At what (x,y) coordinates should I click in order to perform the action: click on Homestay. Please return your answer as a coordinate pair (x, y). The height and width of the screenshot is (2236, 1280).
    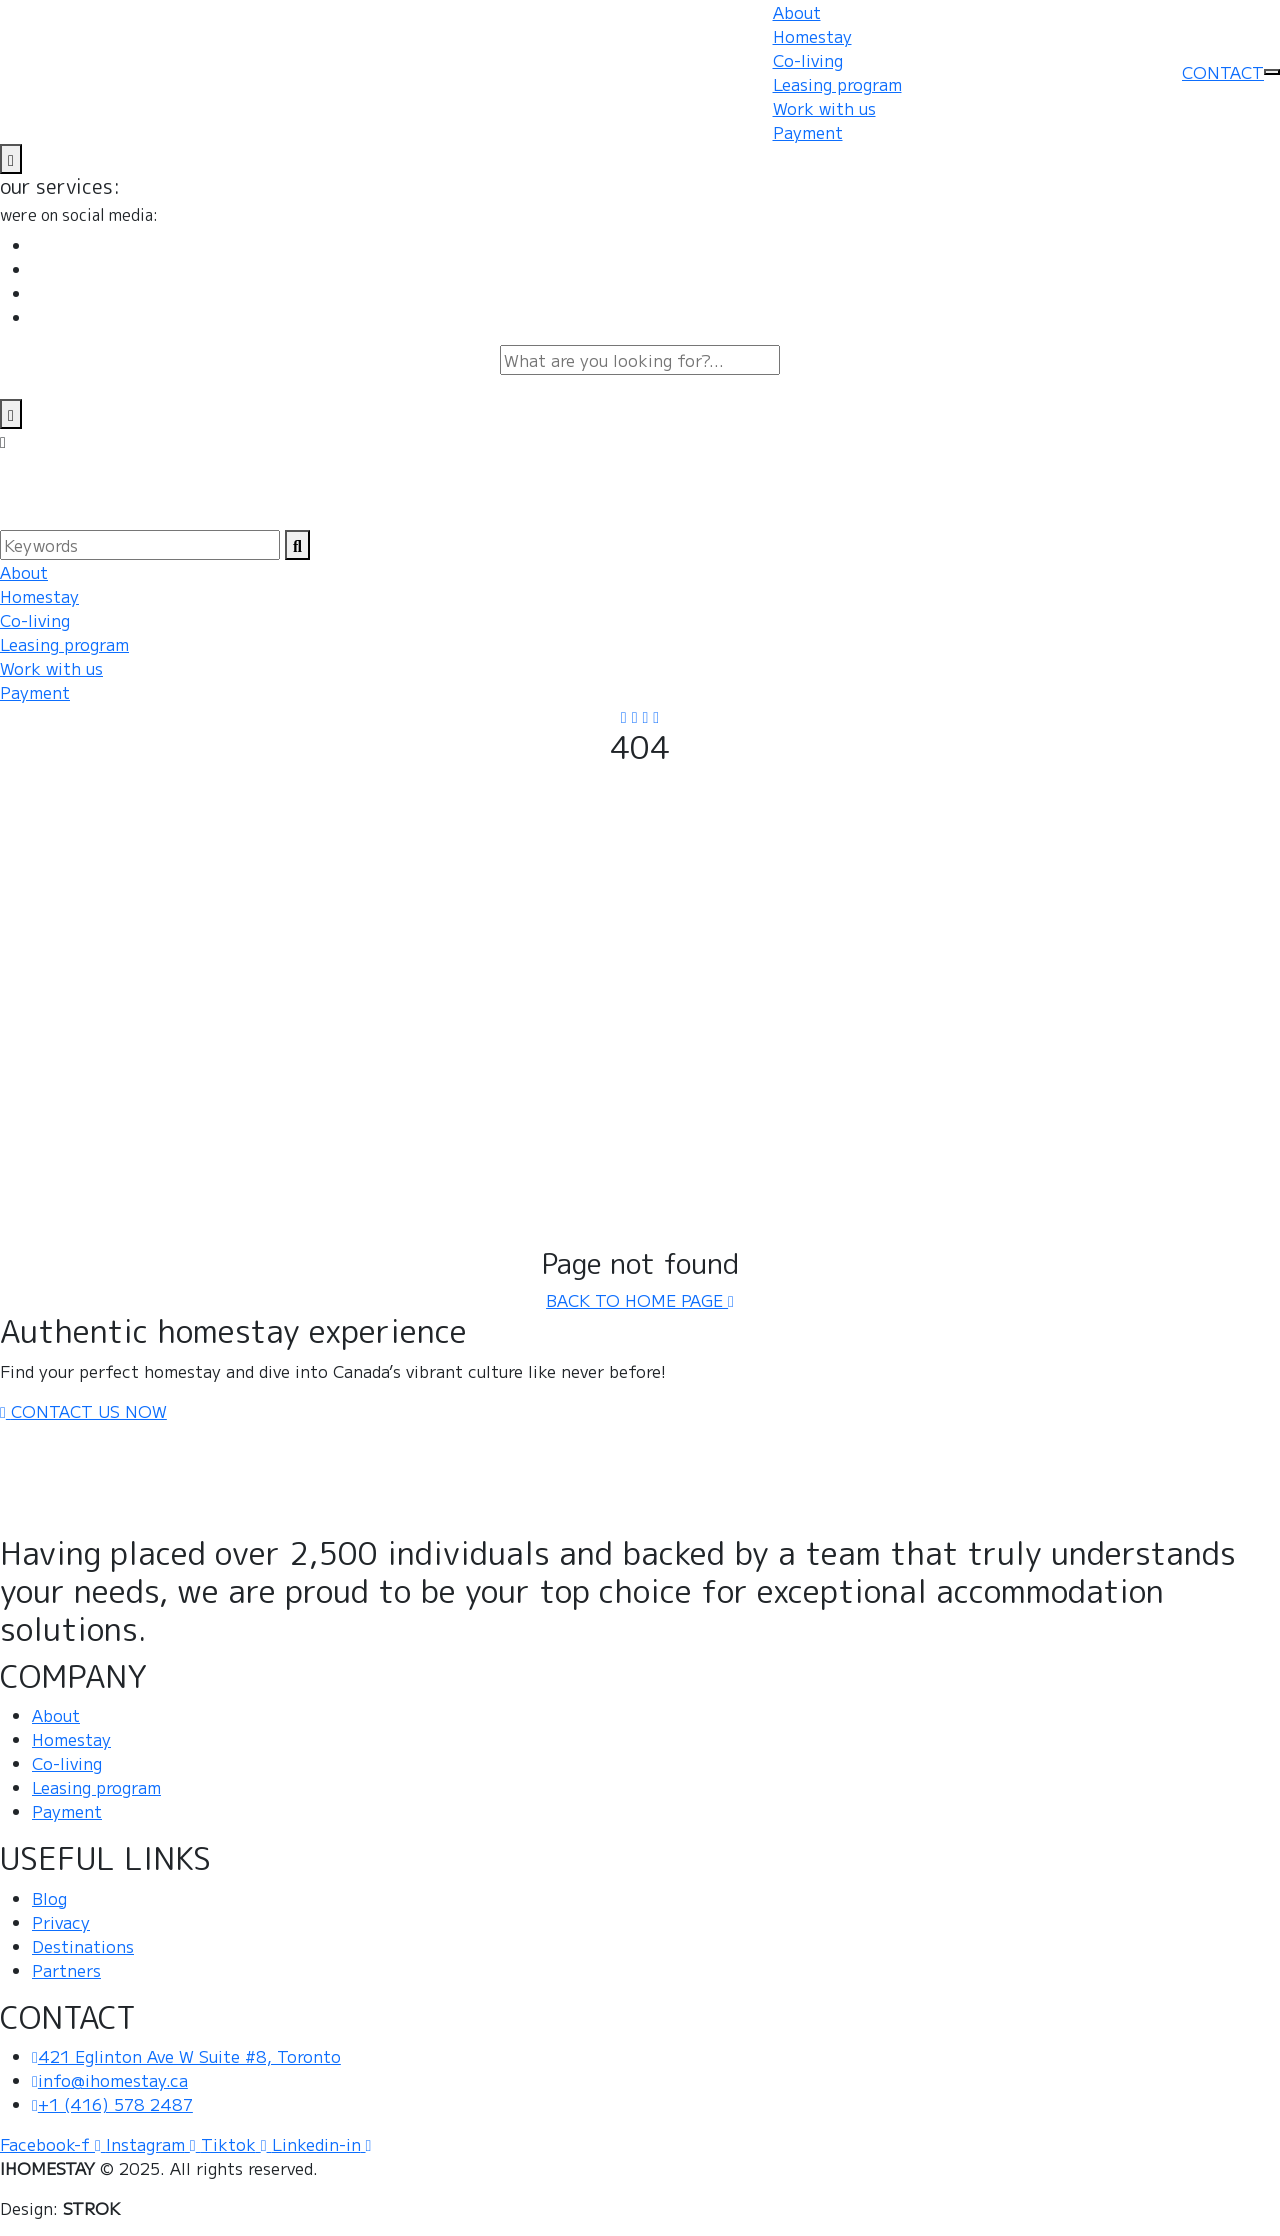
    Looking at the image, I should click on (812, 36).